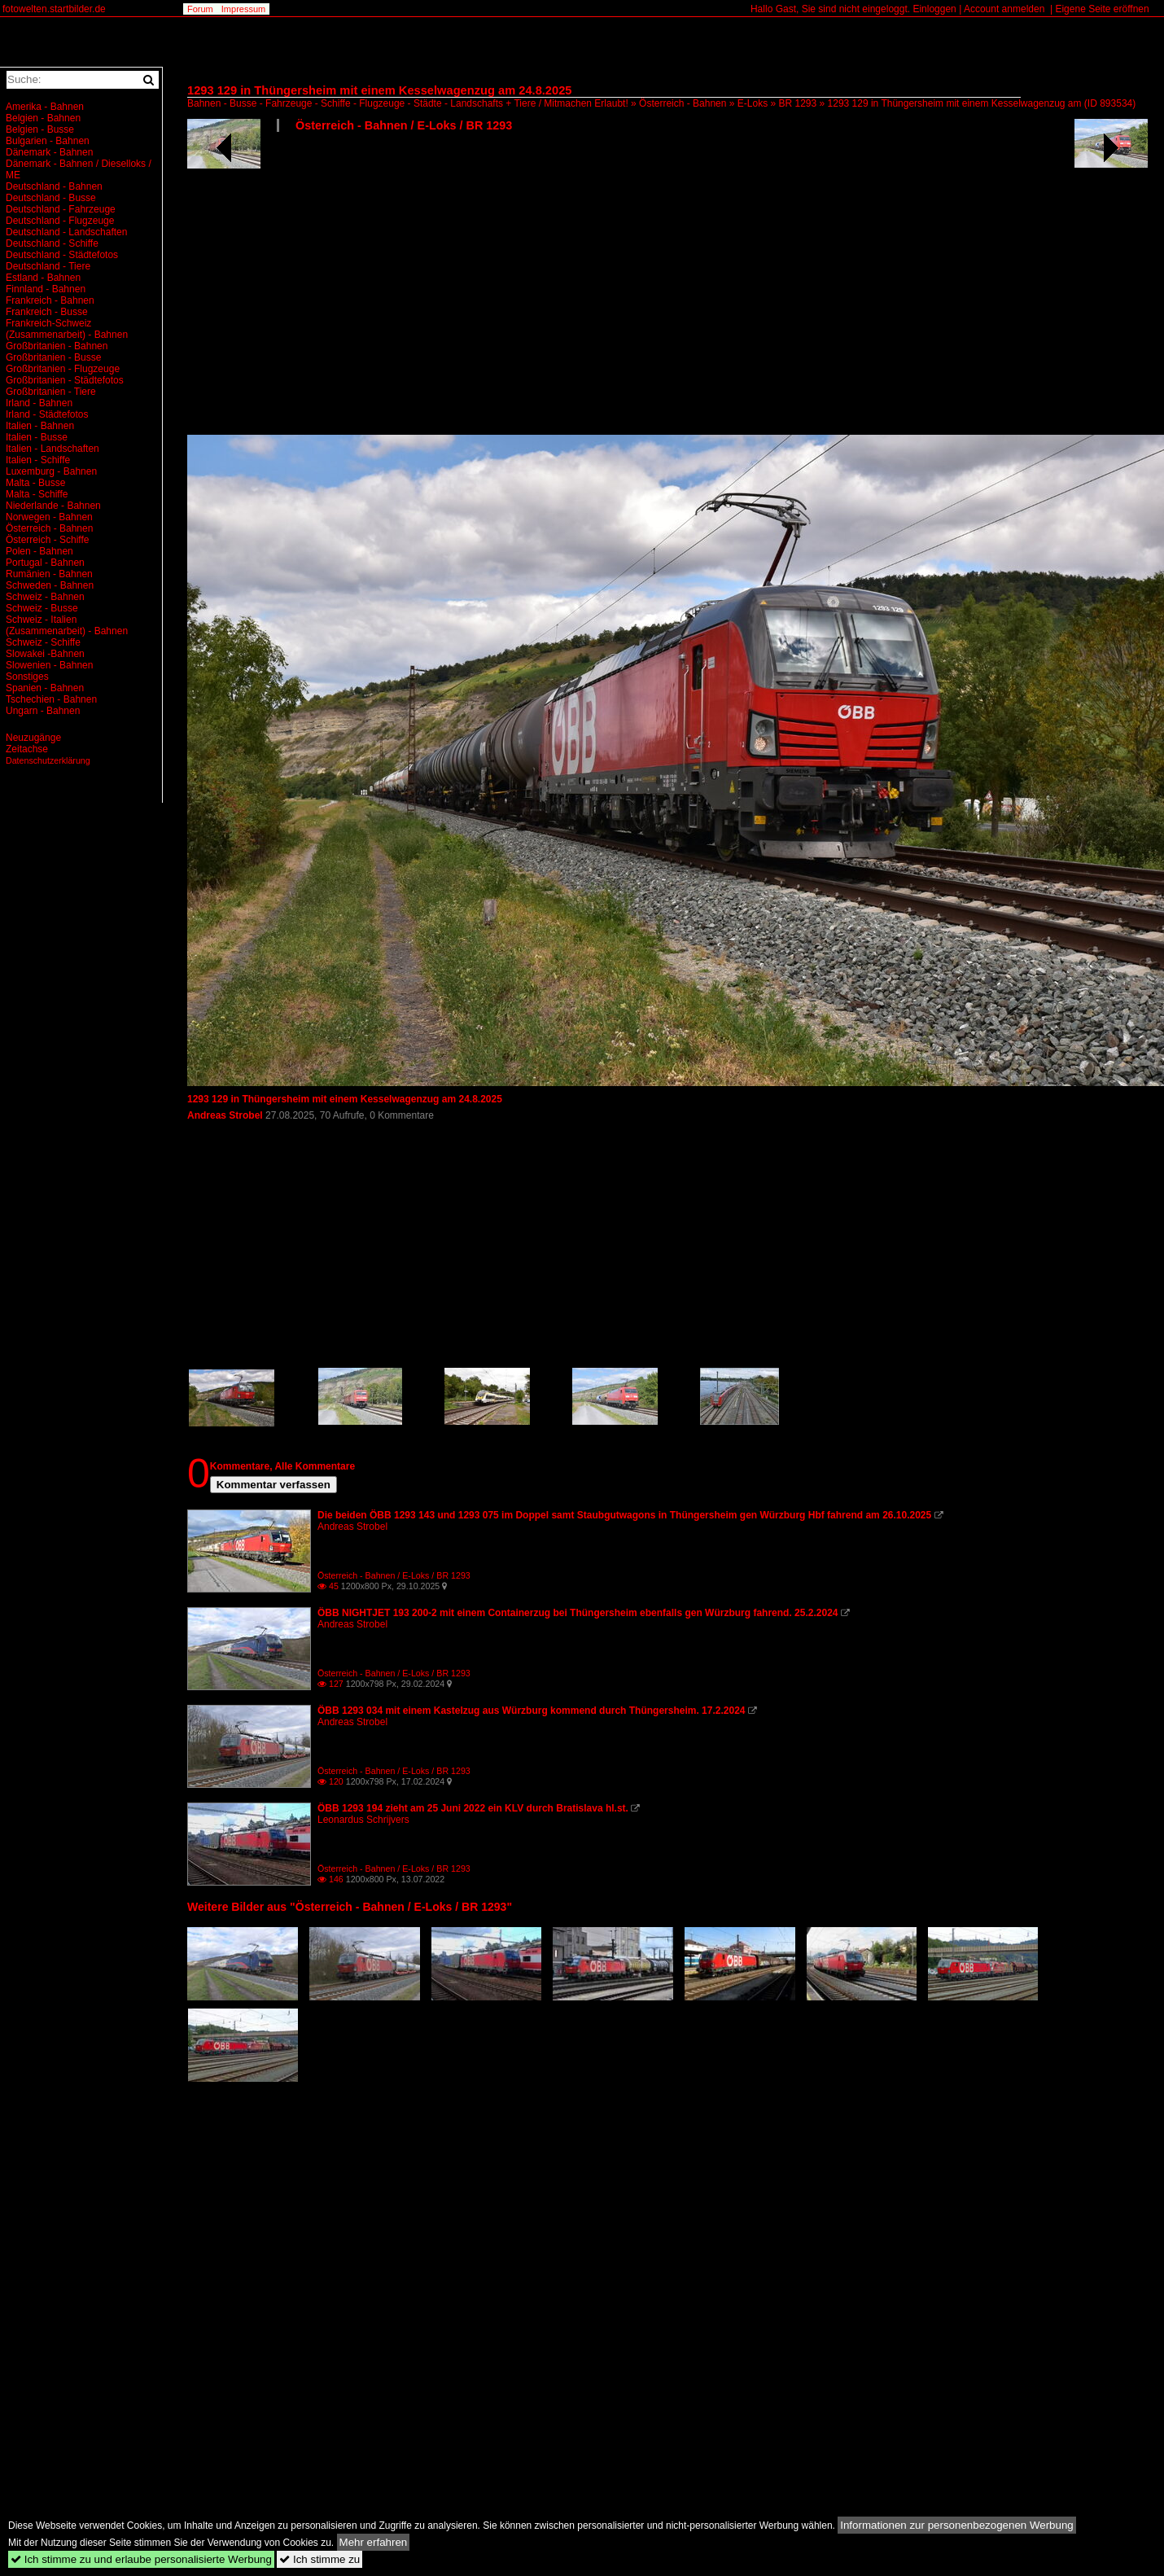  What do you see at coordinates (45, 688) in the screenshot?
I see `Spanien - Bahnen` at bounding box center [45, 688].